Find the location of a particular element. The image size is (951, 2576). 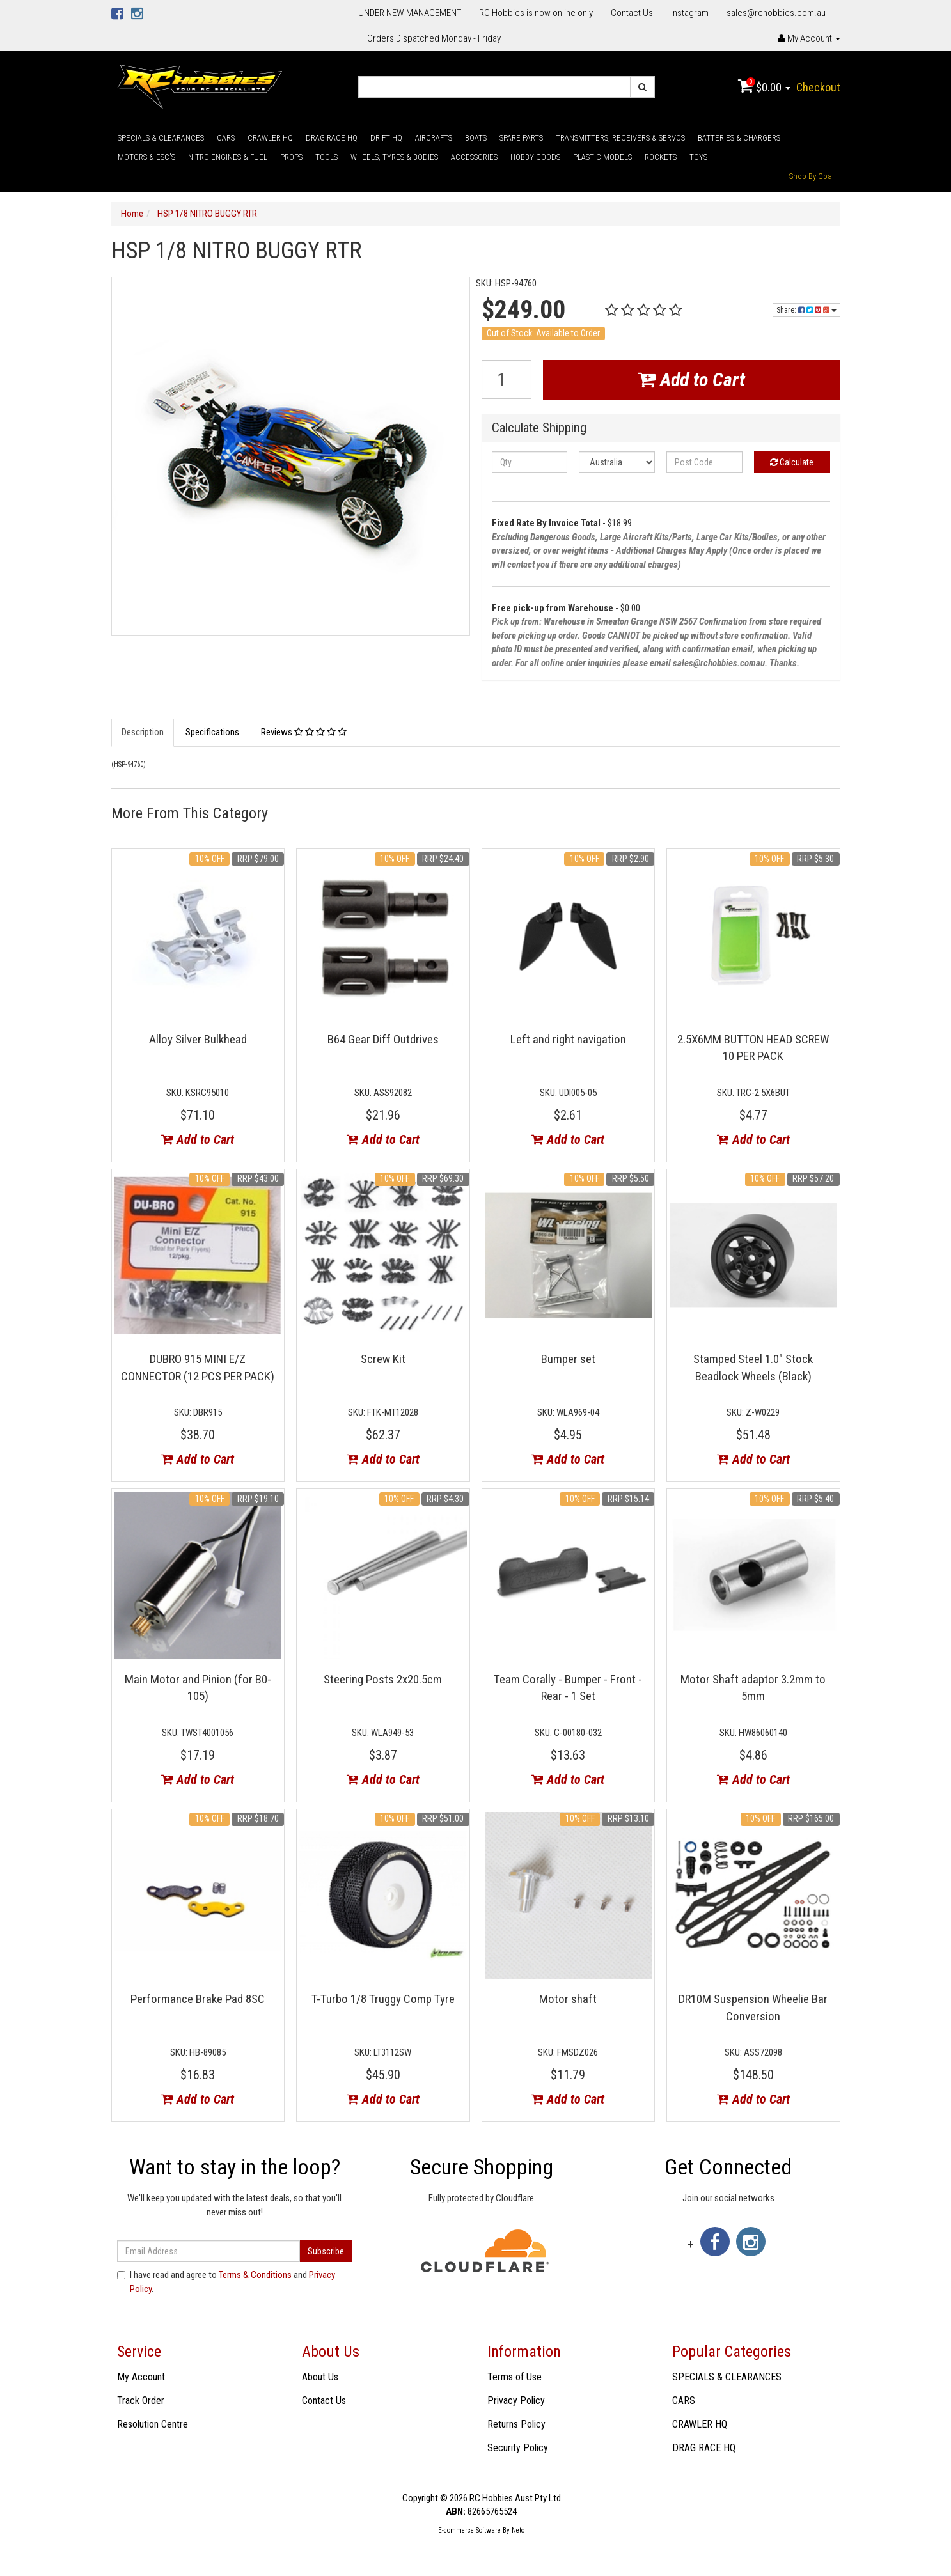

Add to Cart is located at coordinates (691, 379).